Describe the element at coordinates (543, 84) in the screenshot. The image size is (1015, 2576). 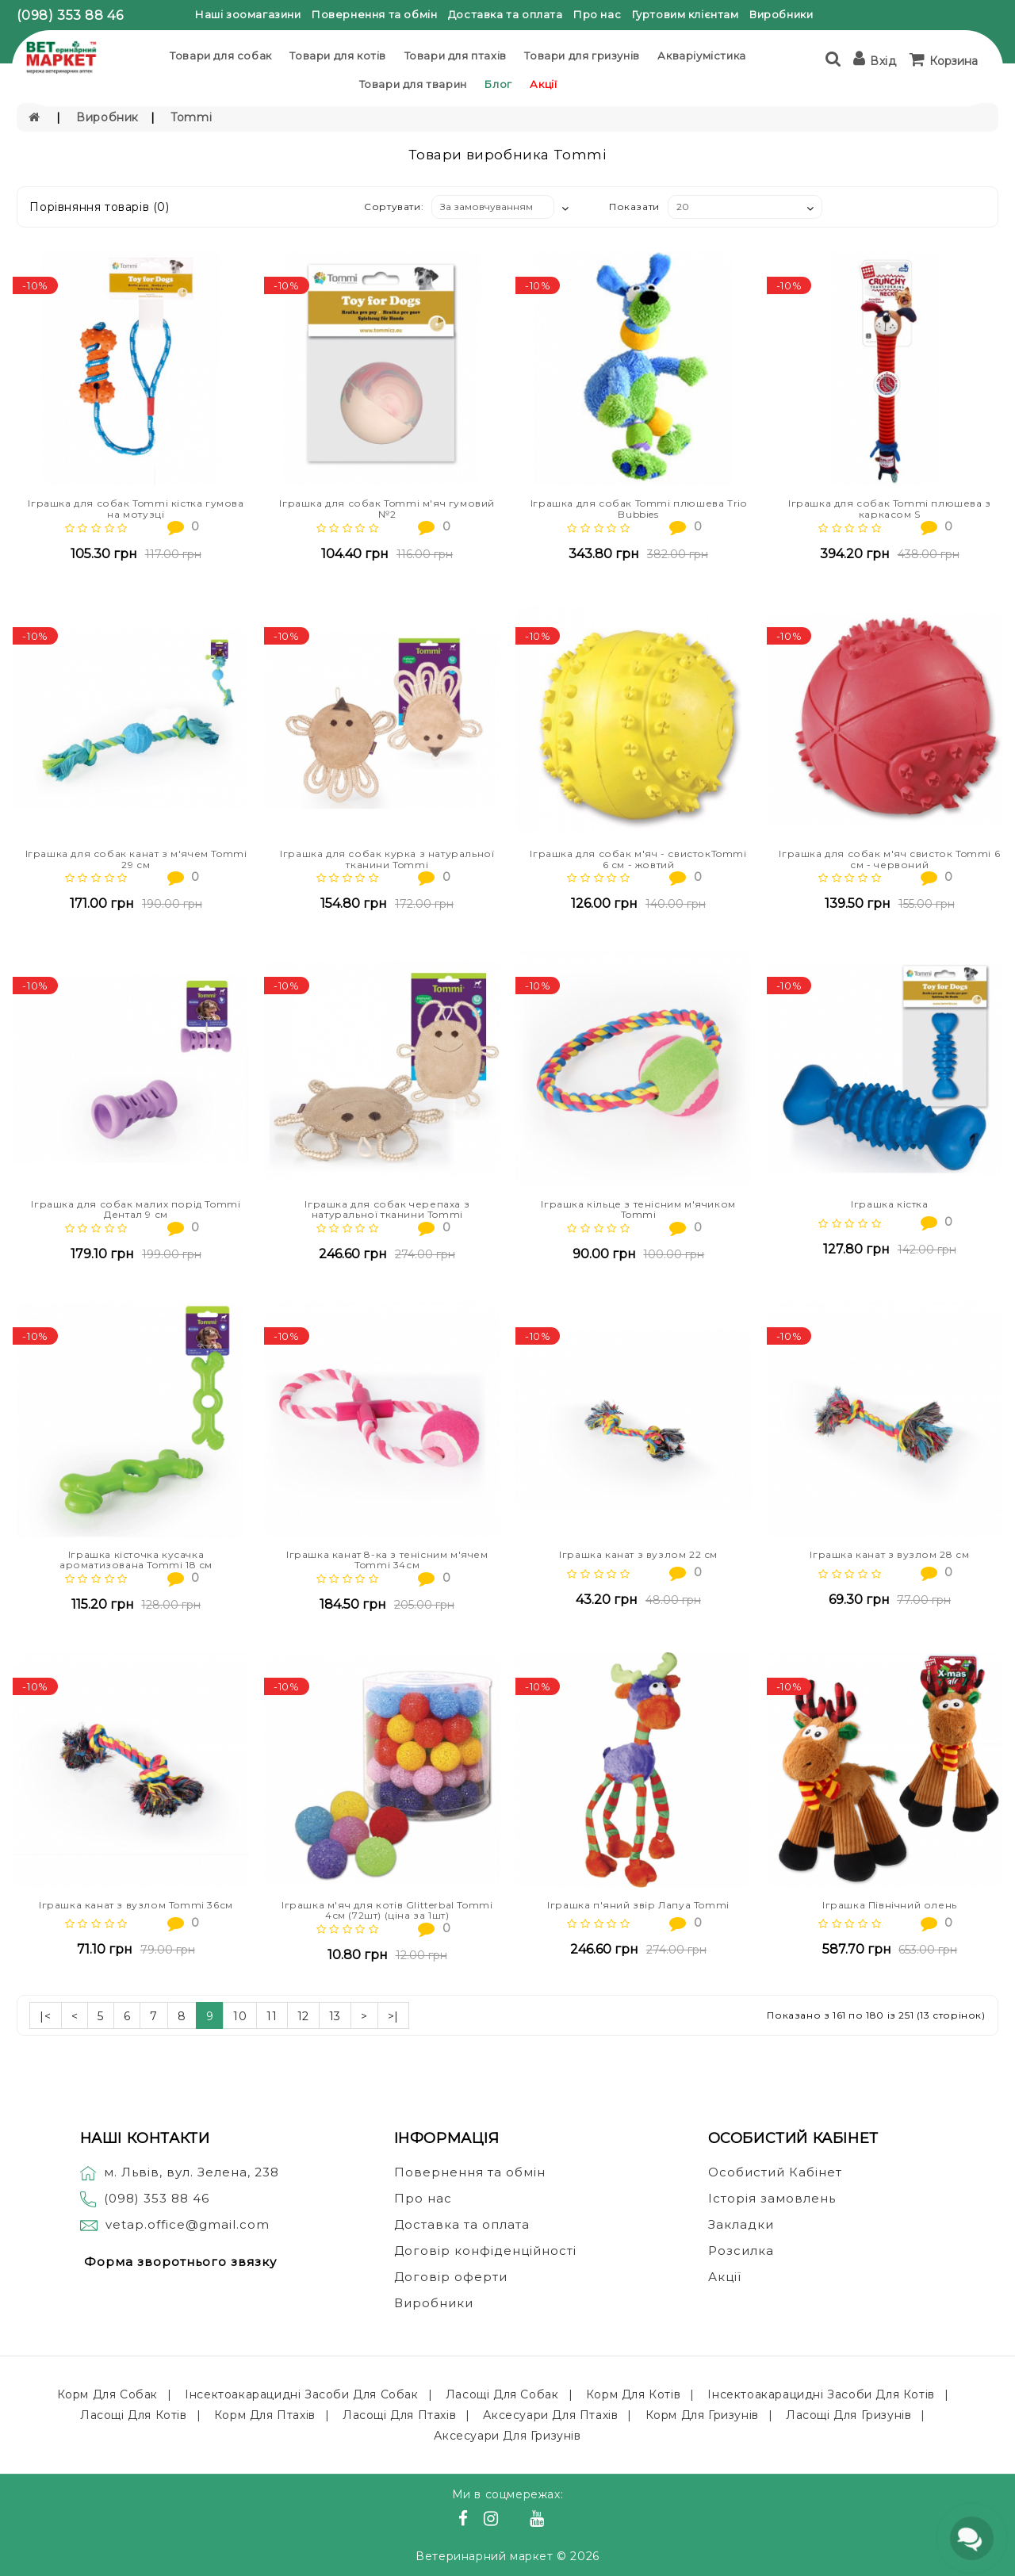
I see `Акції` at that location.